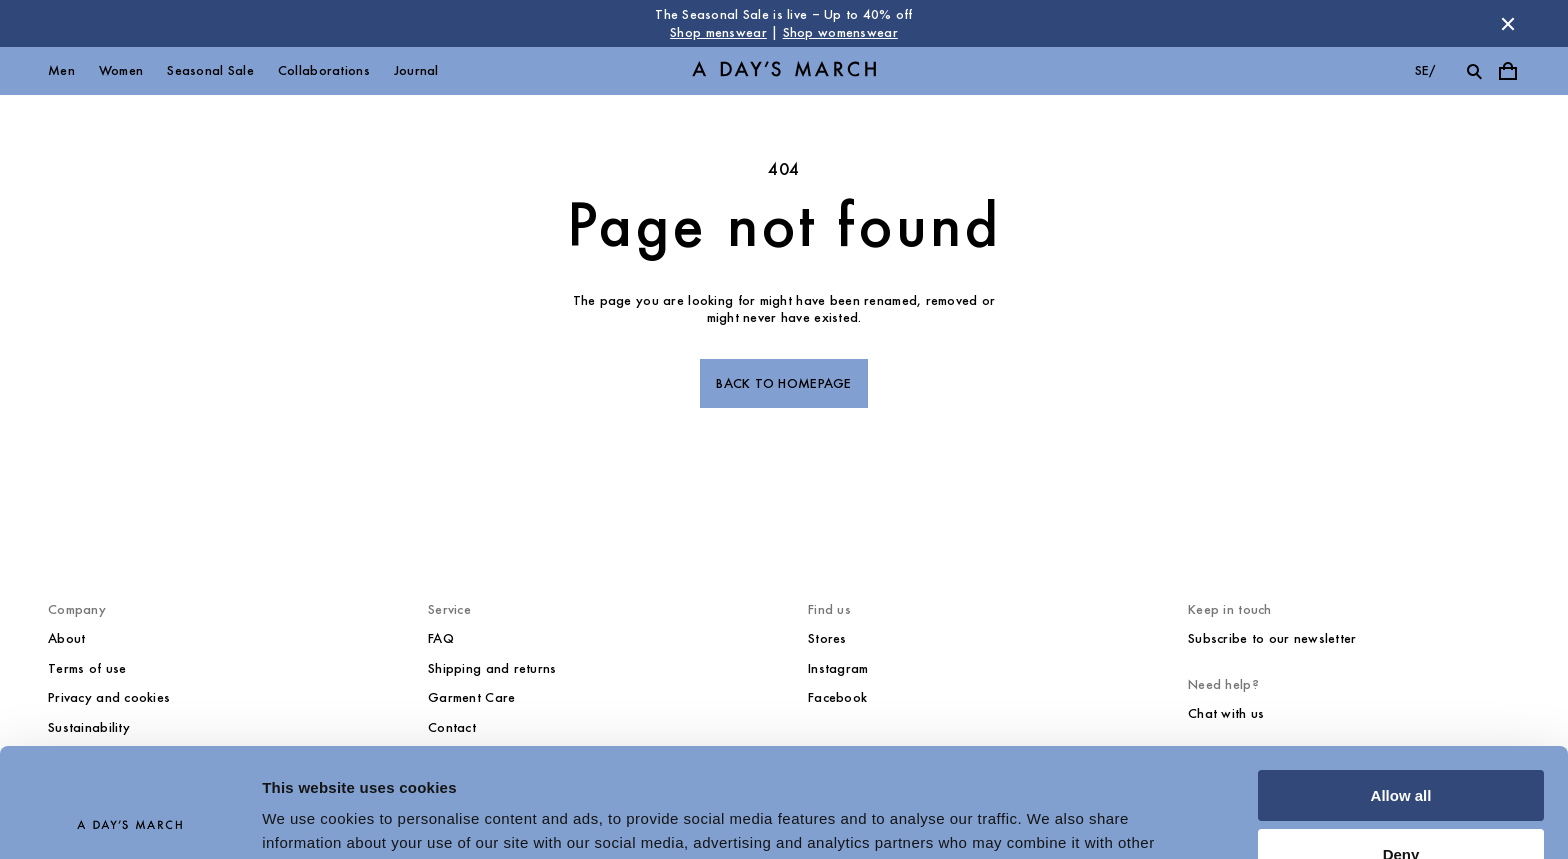 This screenshot has width=1568, height=859. Describe the element at coordinates (840, 32) in the screenshot. I see `Shop womenswear` at that location.